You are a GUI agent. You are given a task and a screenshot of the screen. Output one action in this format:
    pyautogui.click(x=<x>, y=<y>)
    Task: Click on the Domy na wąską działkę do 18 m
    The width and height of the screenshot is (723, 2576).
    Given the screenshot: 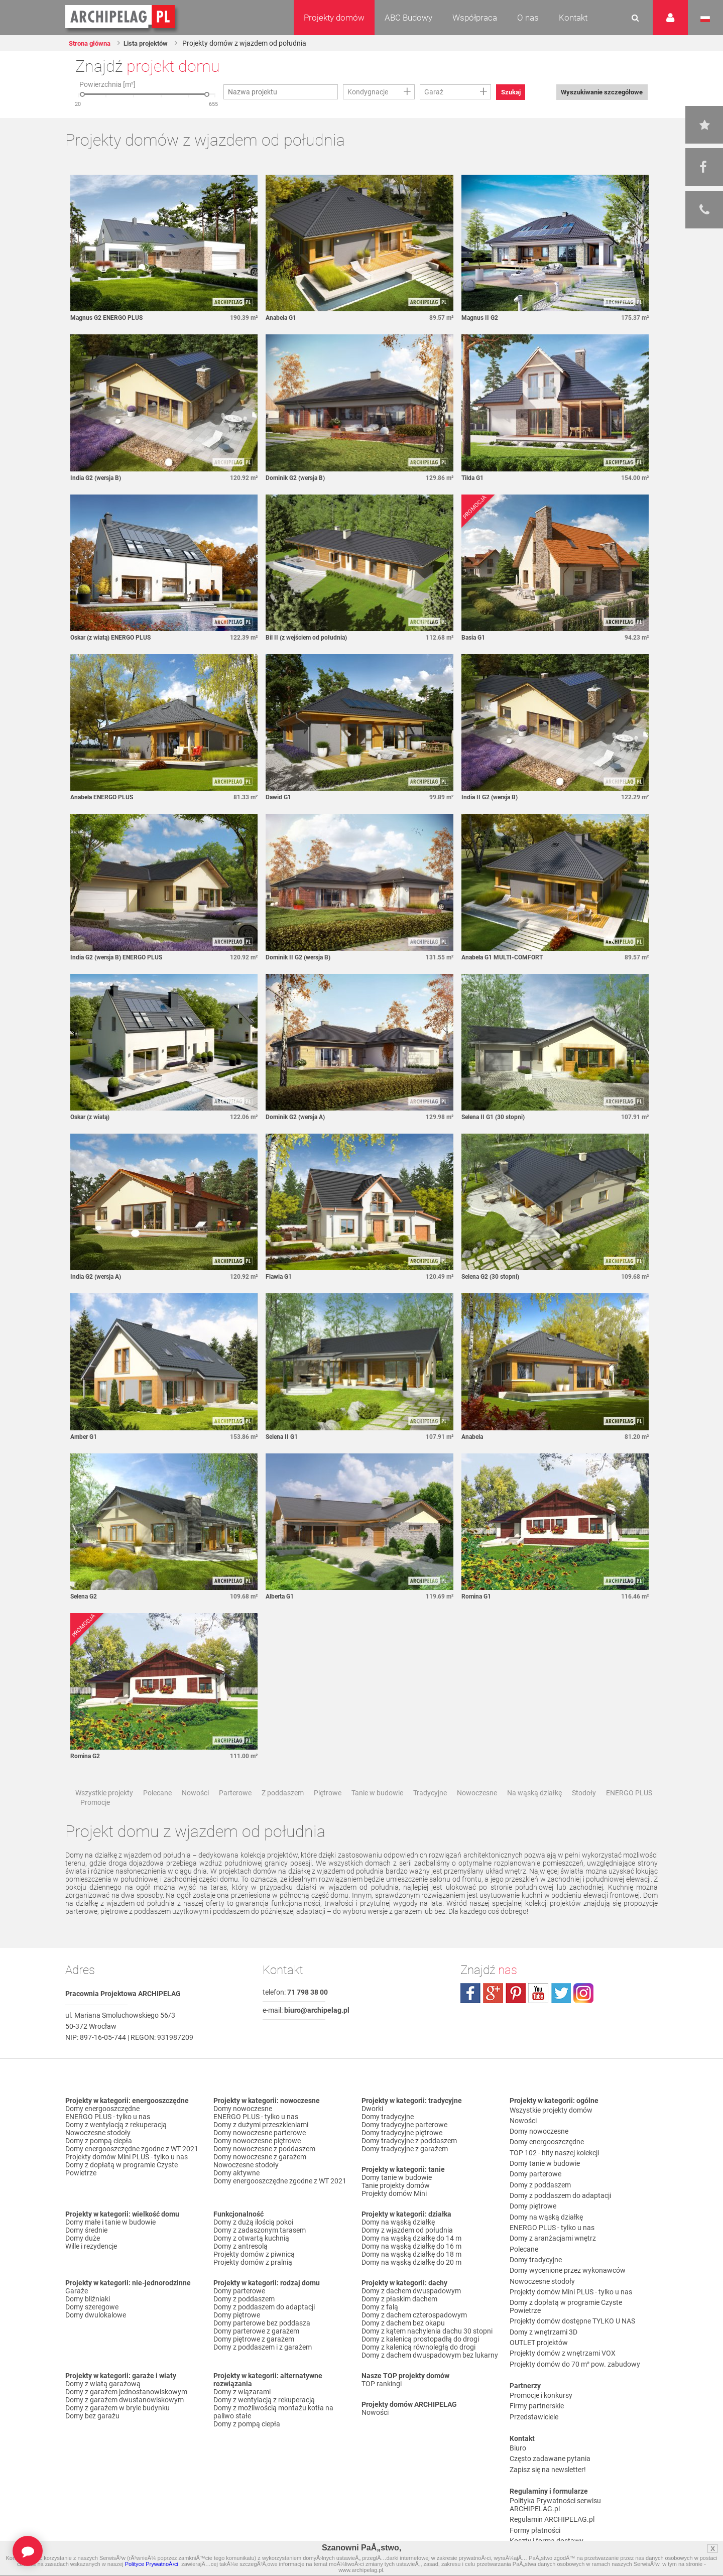 What is the action you would take?
    pyautogui.click(x=411, y=2276)
    